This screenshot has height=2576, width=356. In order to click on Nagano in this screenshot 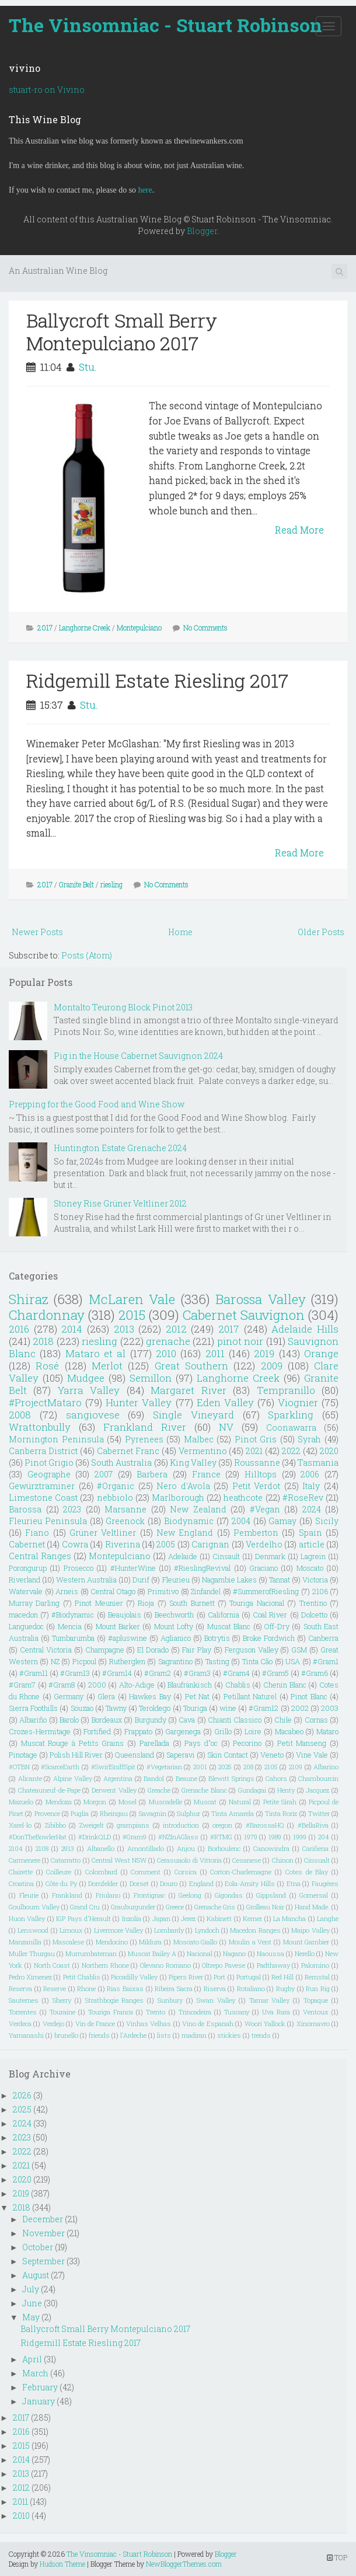, I will do `click(234, 1953)`.